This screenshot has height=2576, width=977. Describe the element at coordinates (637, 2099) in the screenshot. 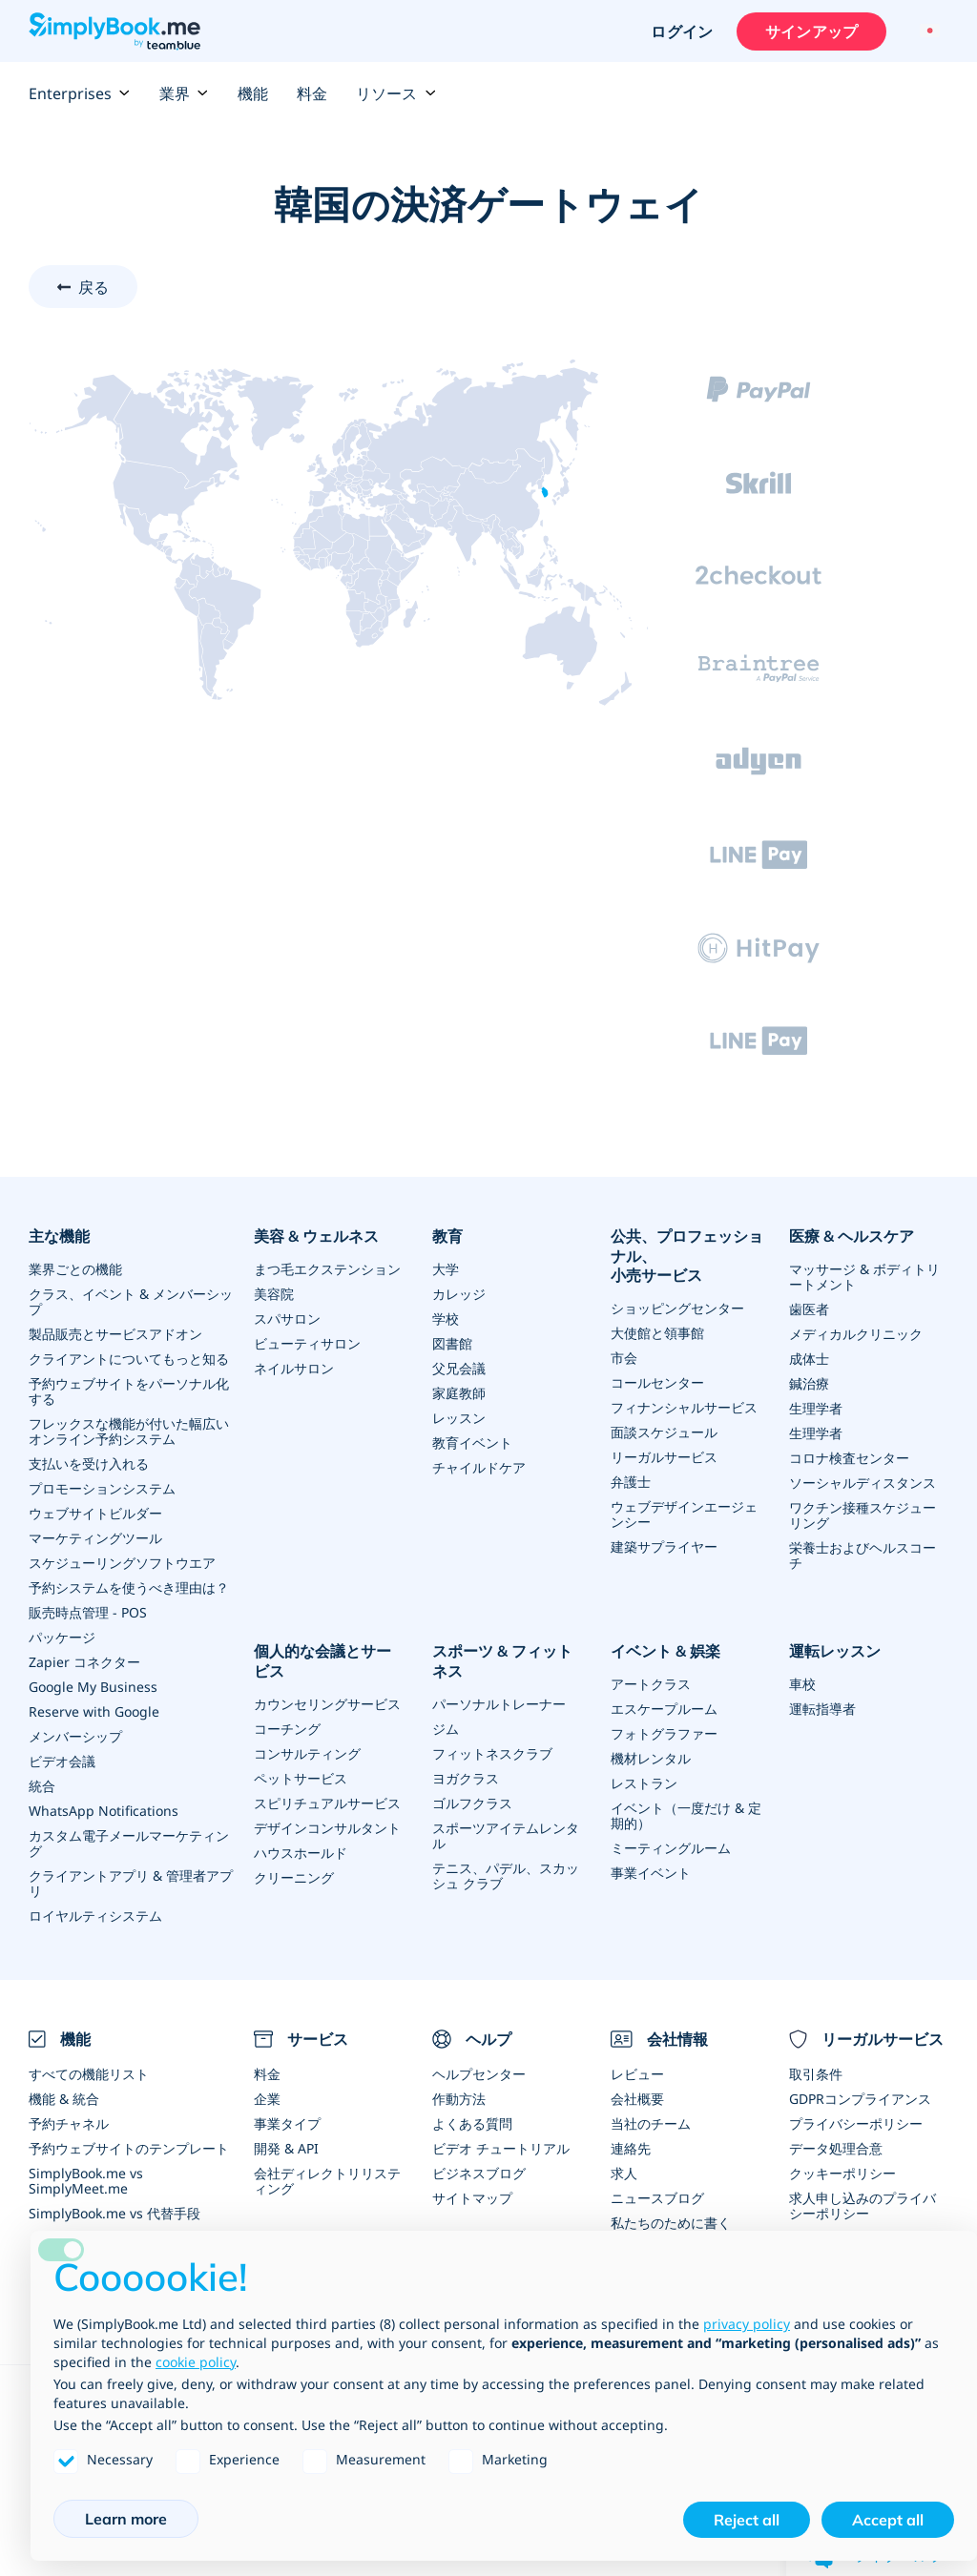

I see `会社概要` at that location.